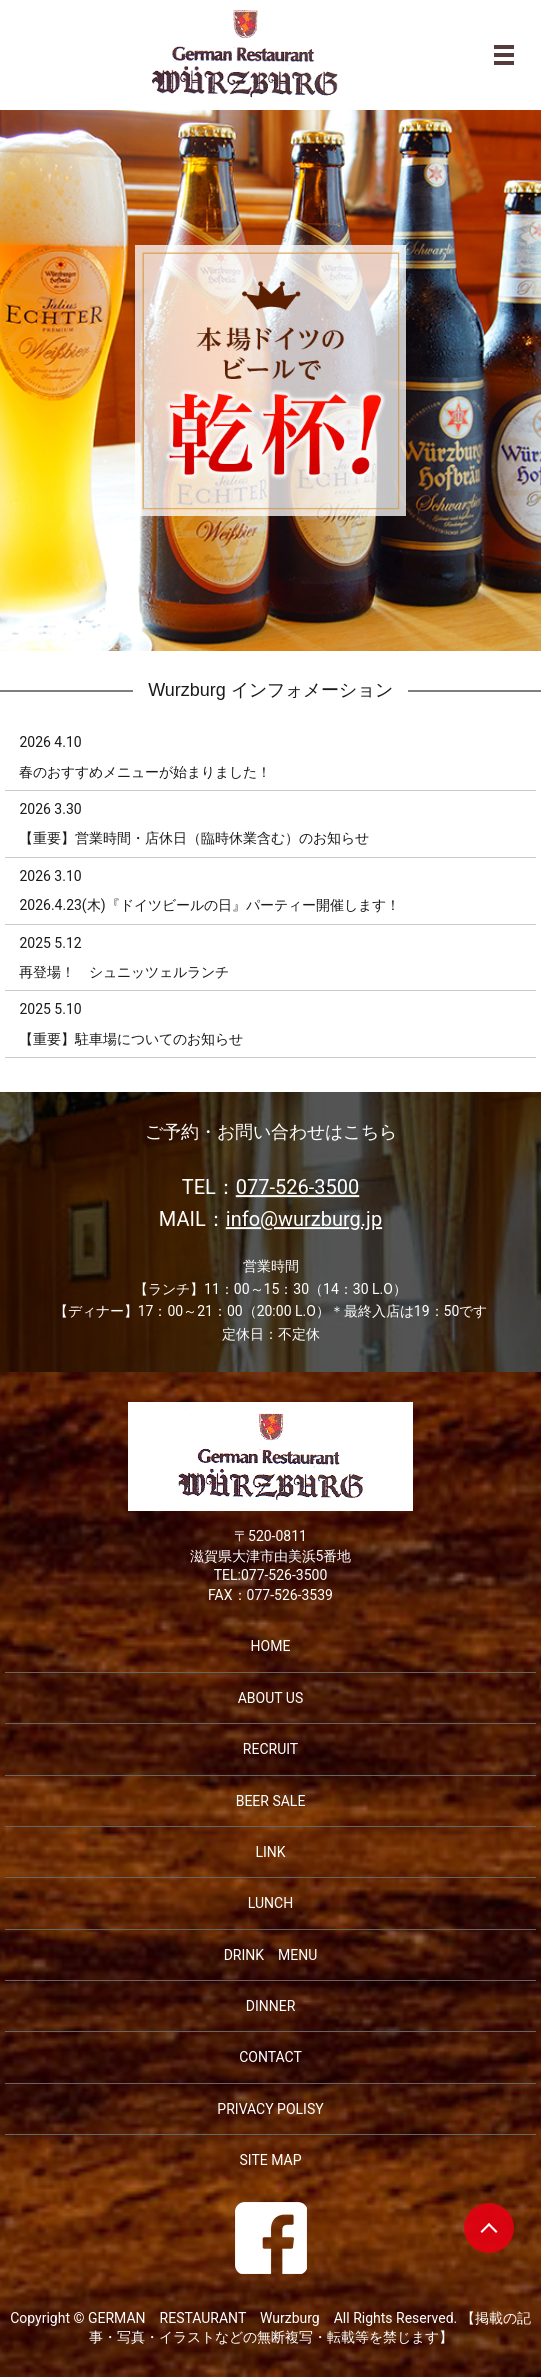 The image size is (541, 2377). What do you see at coordinates (270, 1903) in the screenshot?
I see `LUNCH` at bounding box center [270, 1903].